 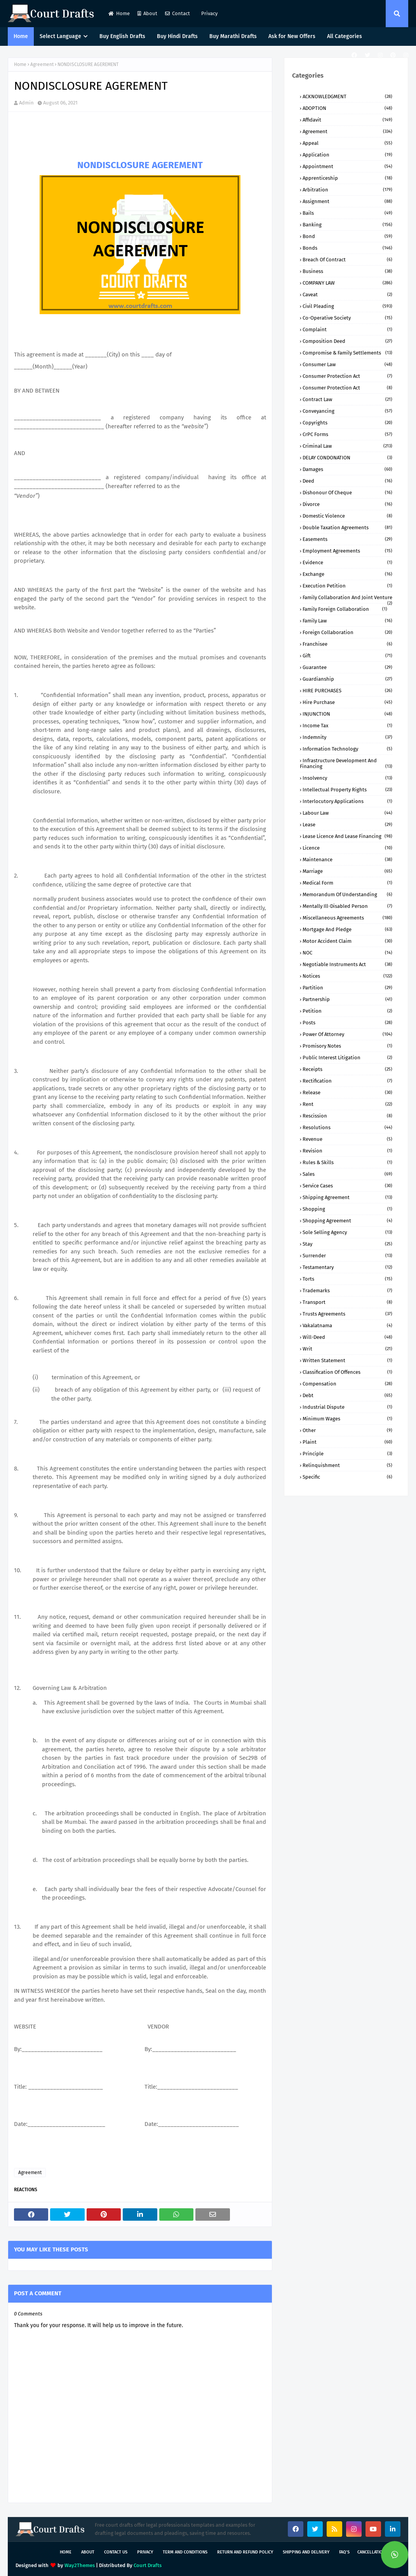 What do you see at coordinates (347, 294) in the screenshot?
I see `Caveat` at bounding box center [347, 294].